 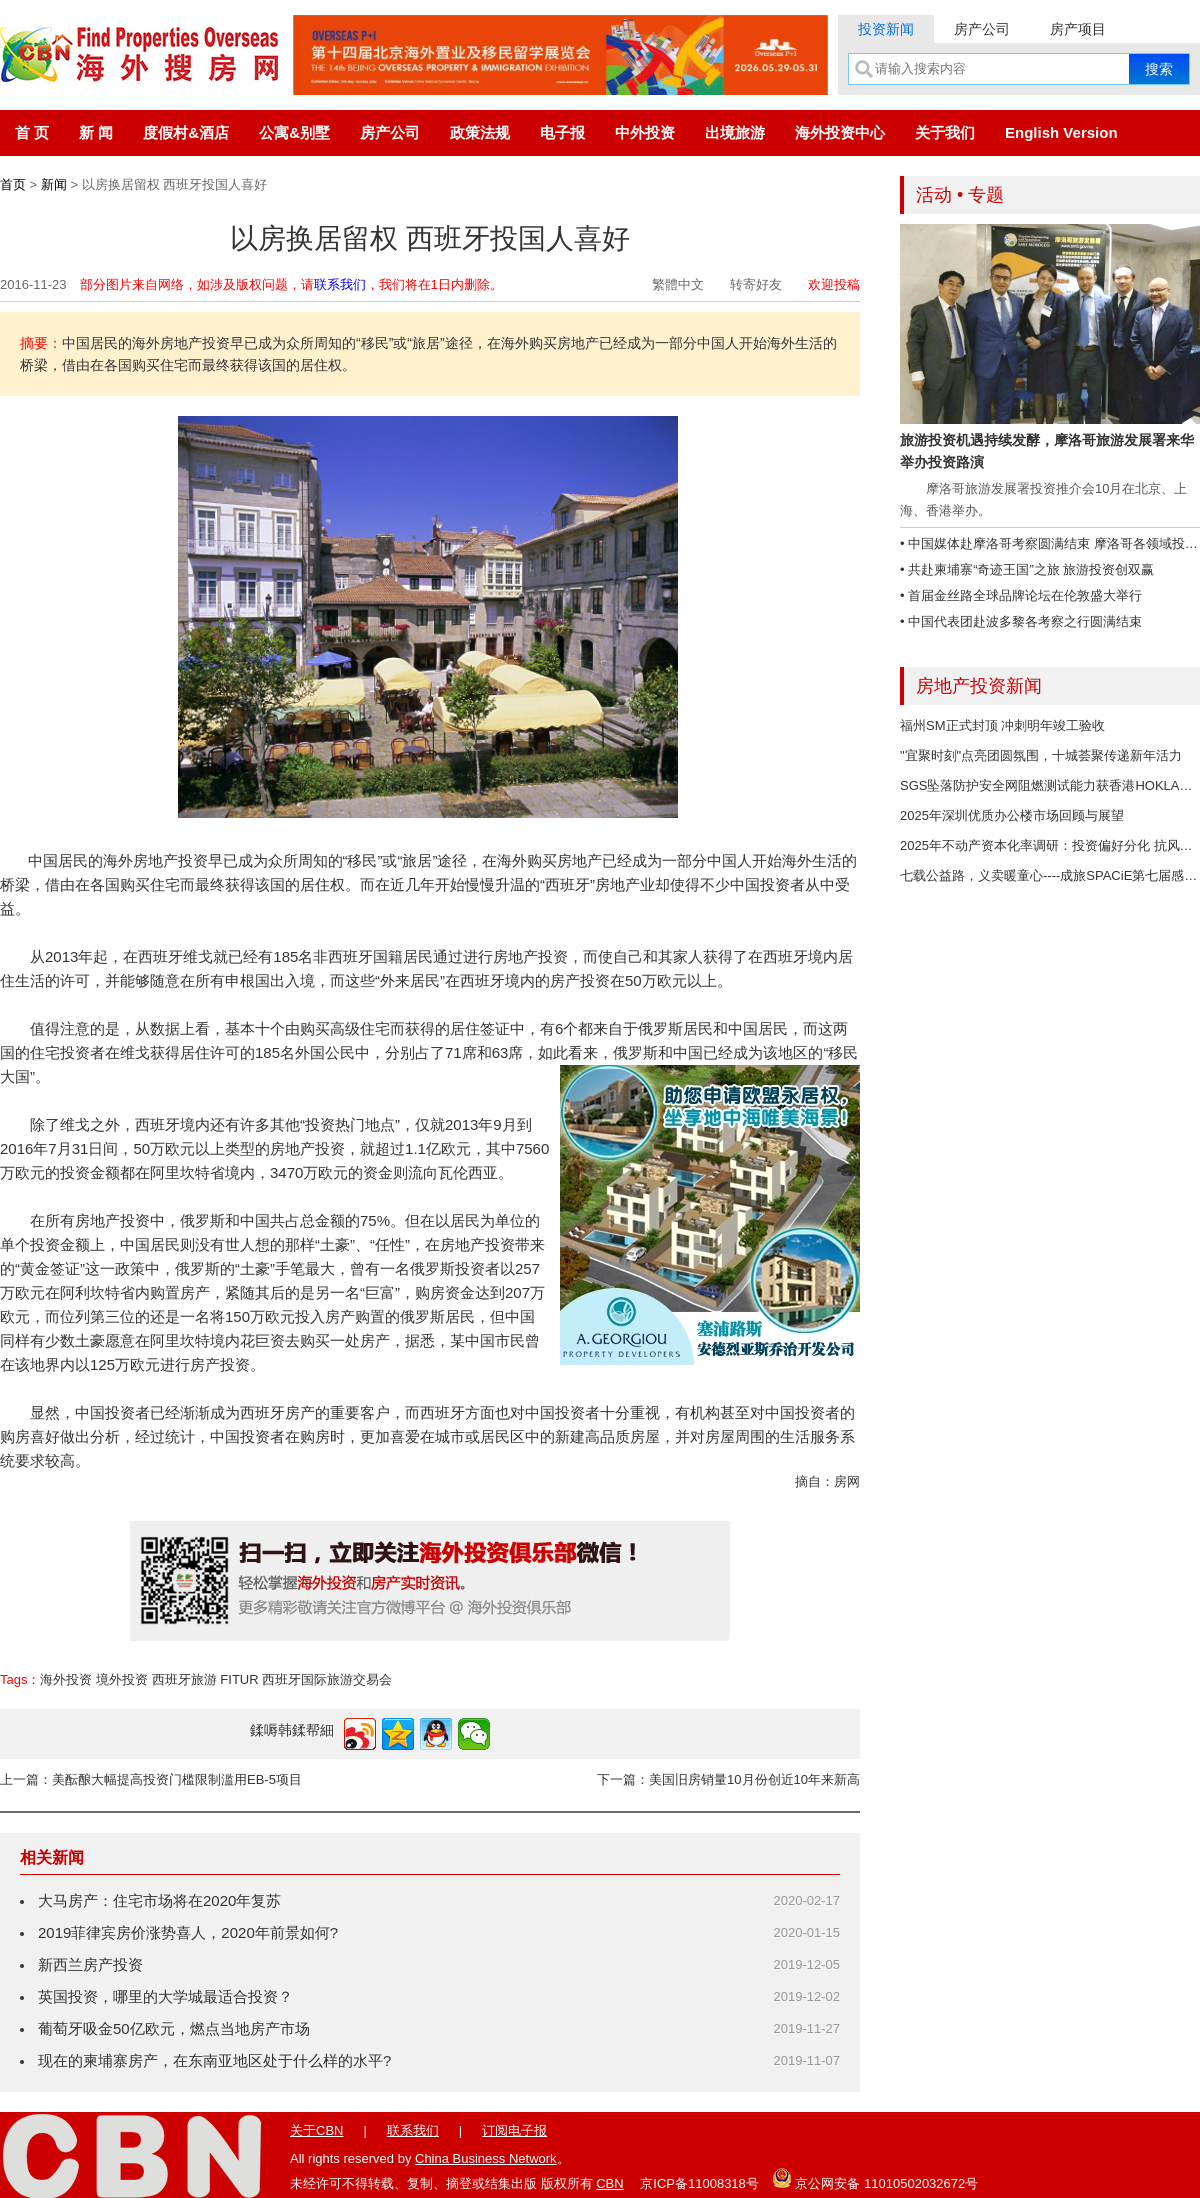 I want to click on CBN, so click(x=609, y=2183).